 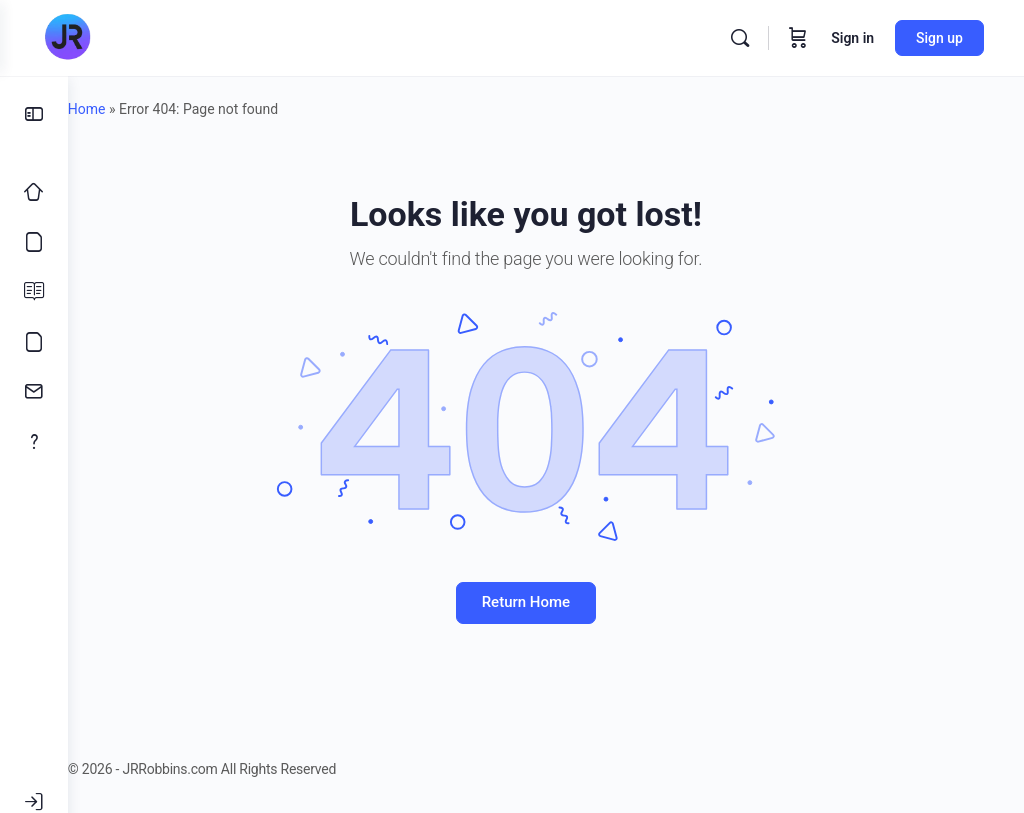 I want to click on Home, so click(x=127, y=109).